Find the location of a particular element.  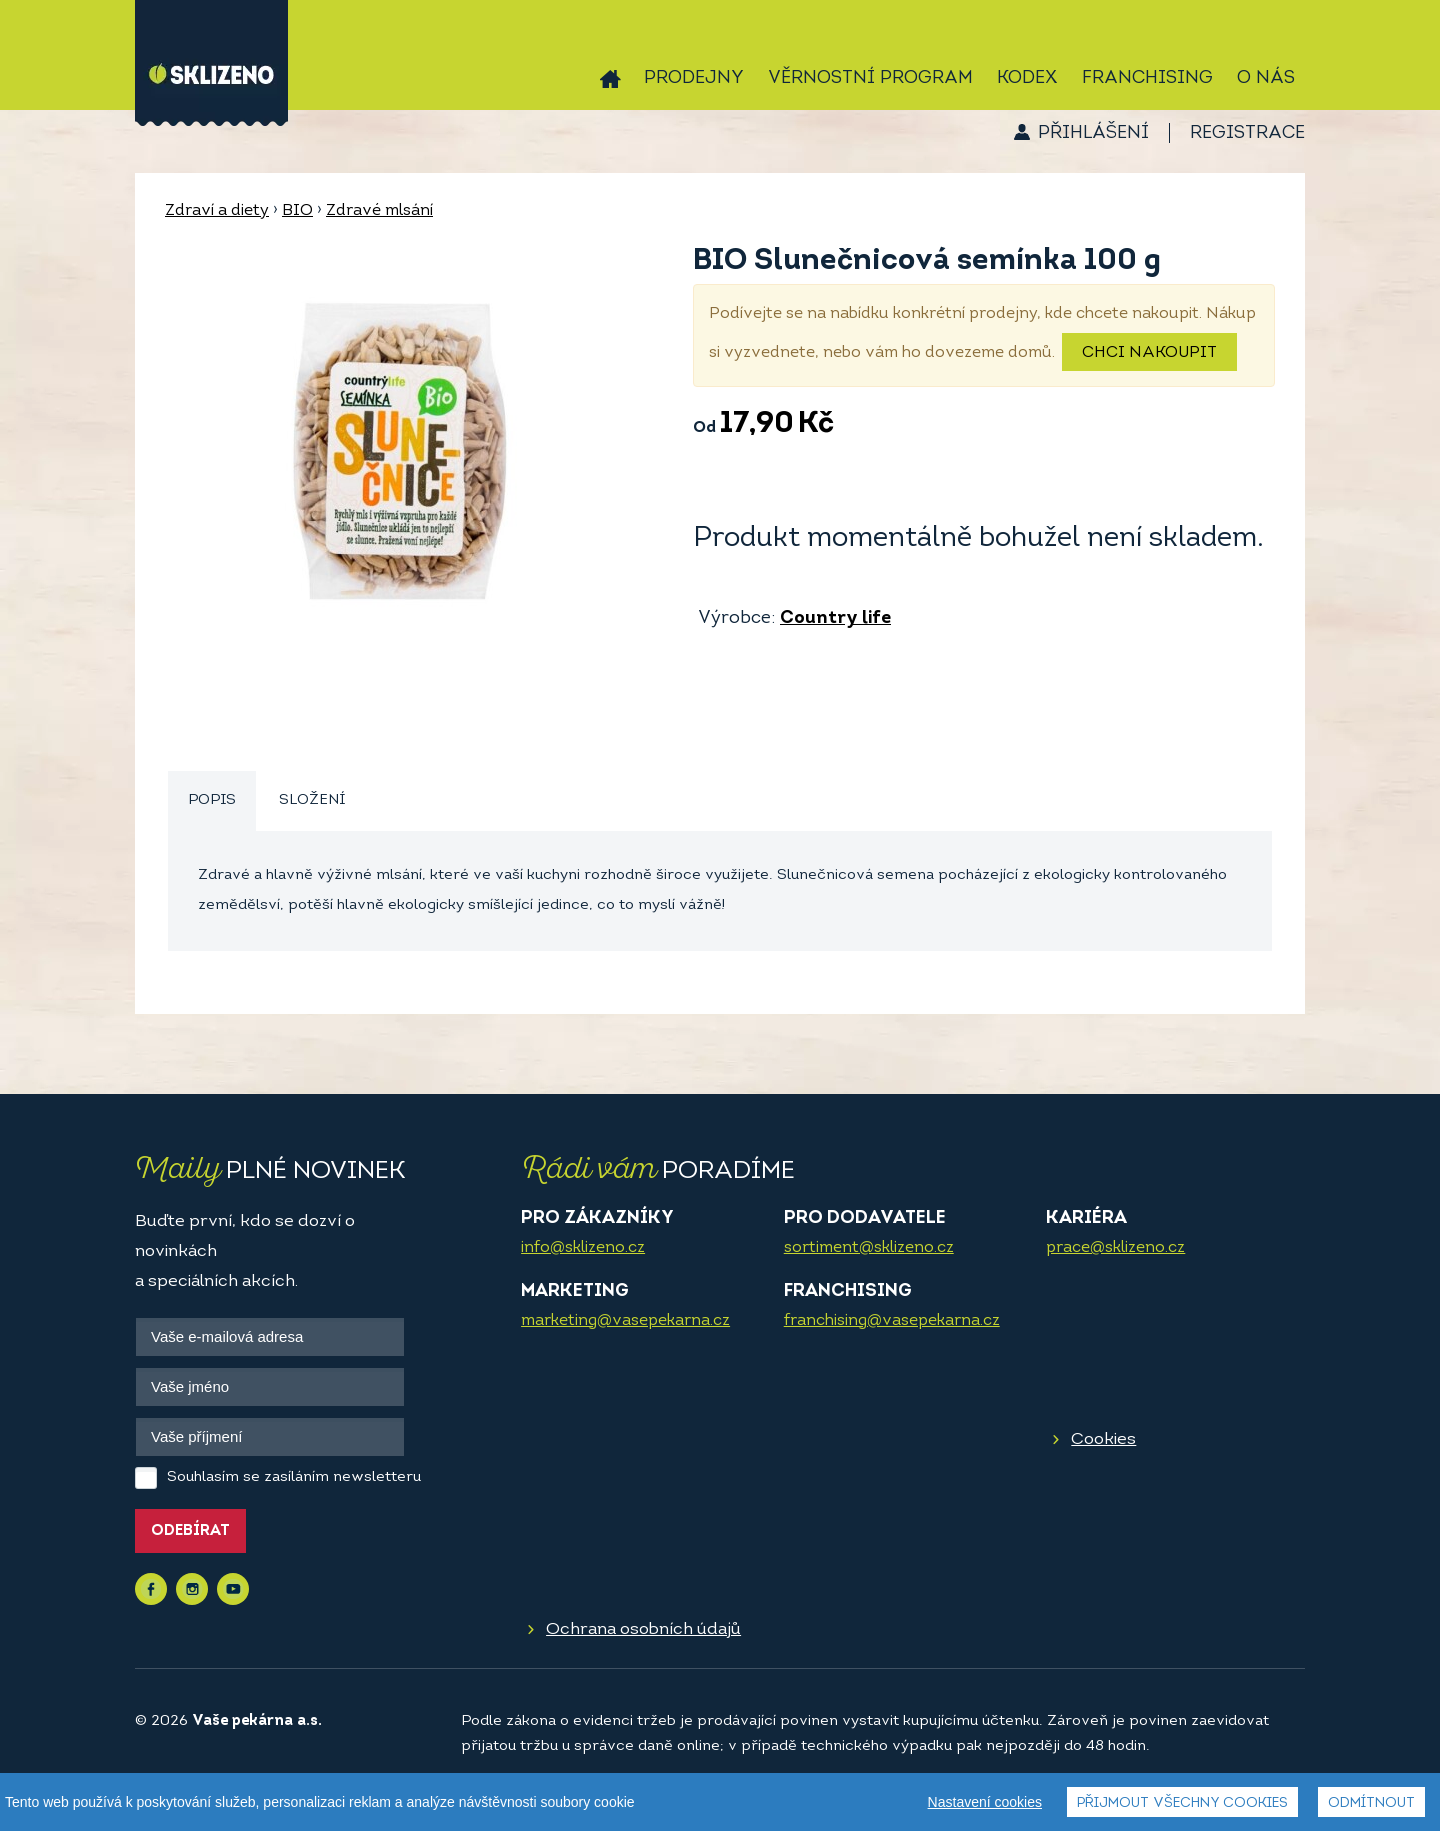

Odmítnout is located at coordinates (1371, 1803).